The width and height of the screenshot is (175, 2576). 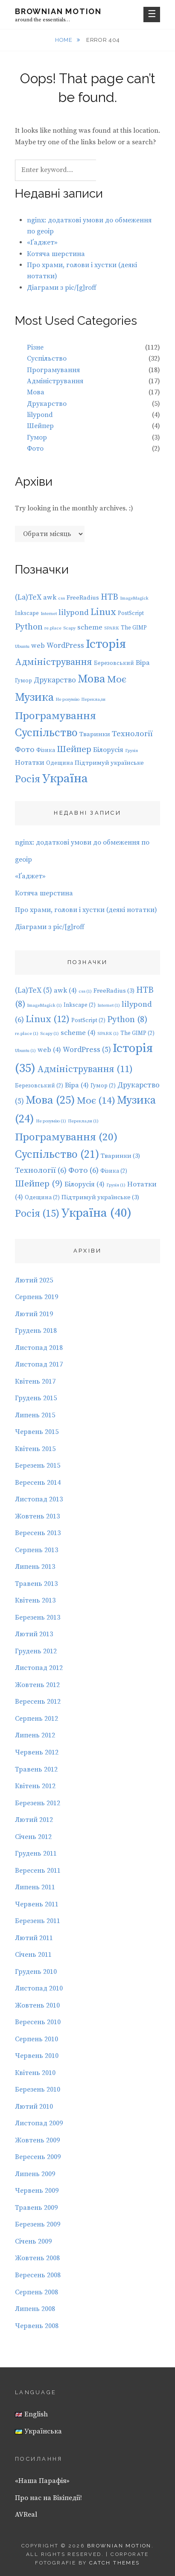 I want to click on Вересень 2013, so click(x=38, y=1533).